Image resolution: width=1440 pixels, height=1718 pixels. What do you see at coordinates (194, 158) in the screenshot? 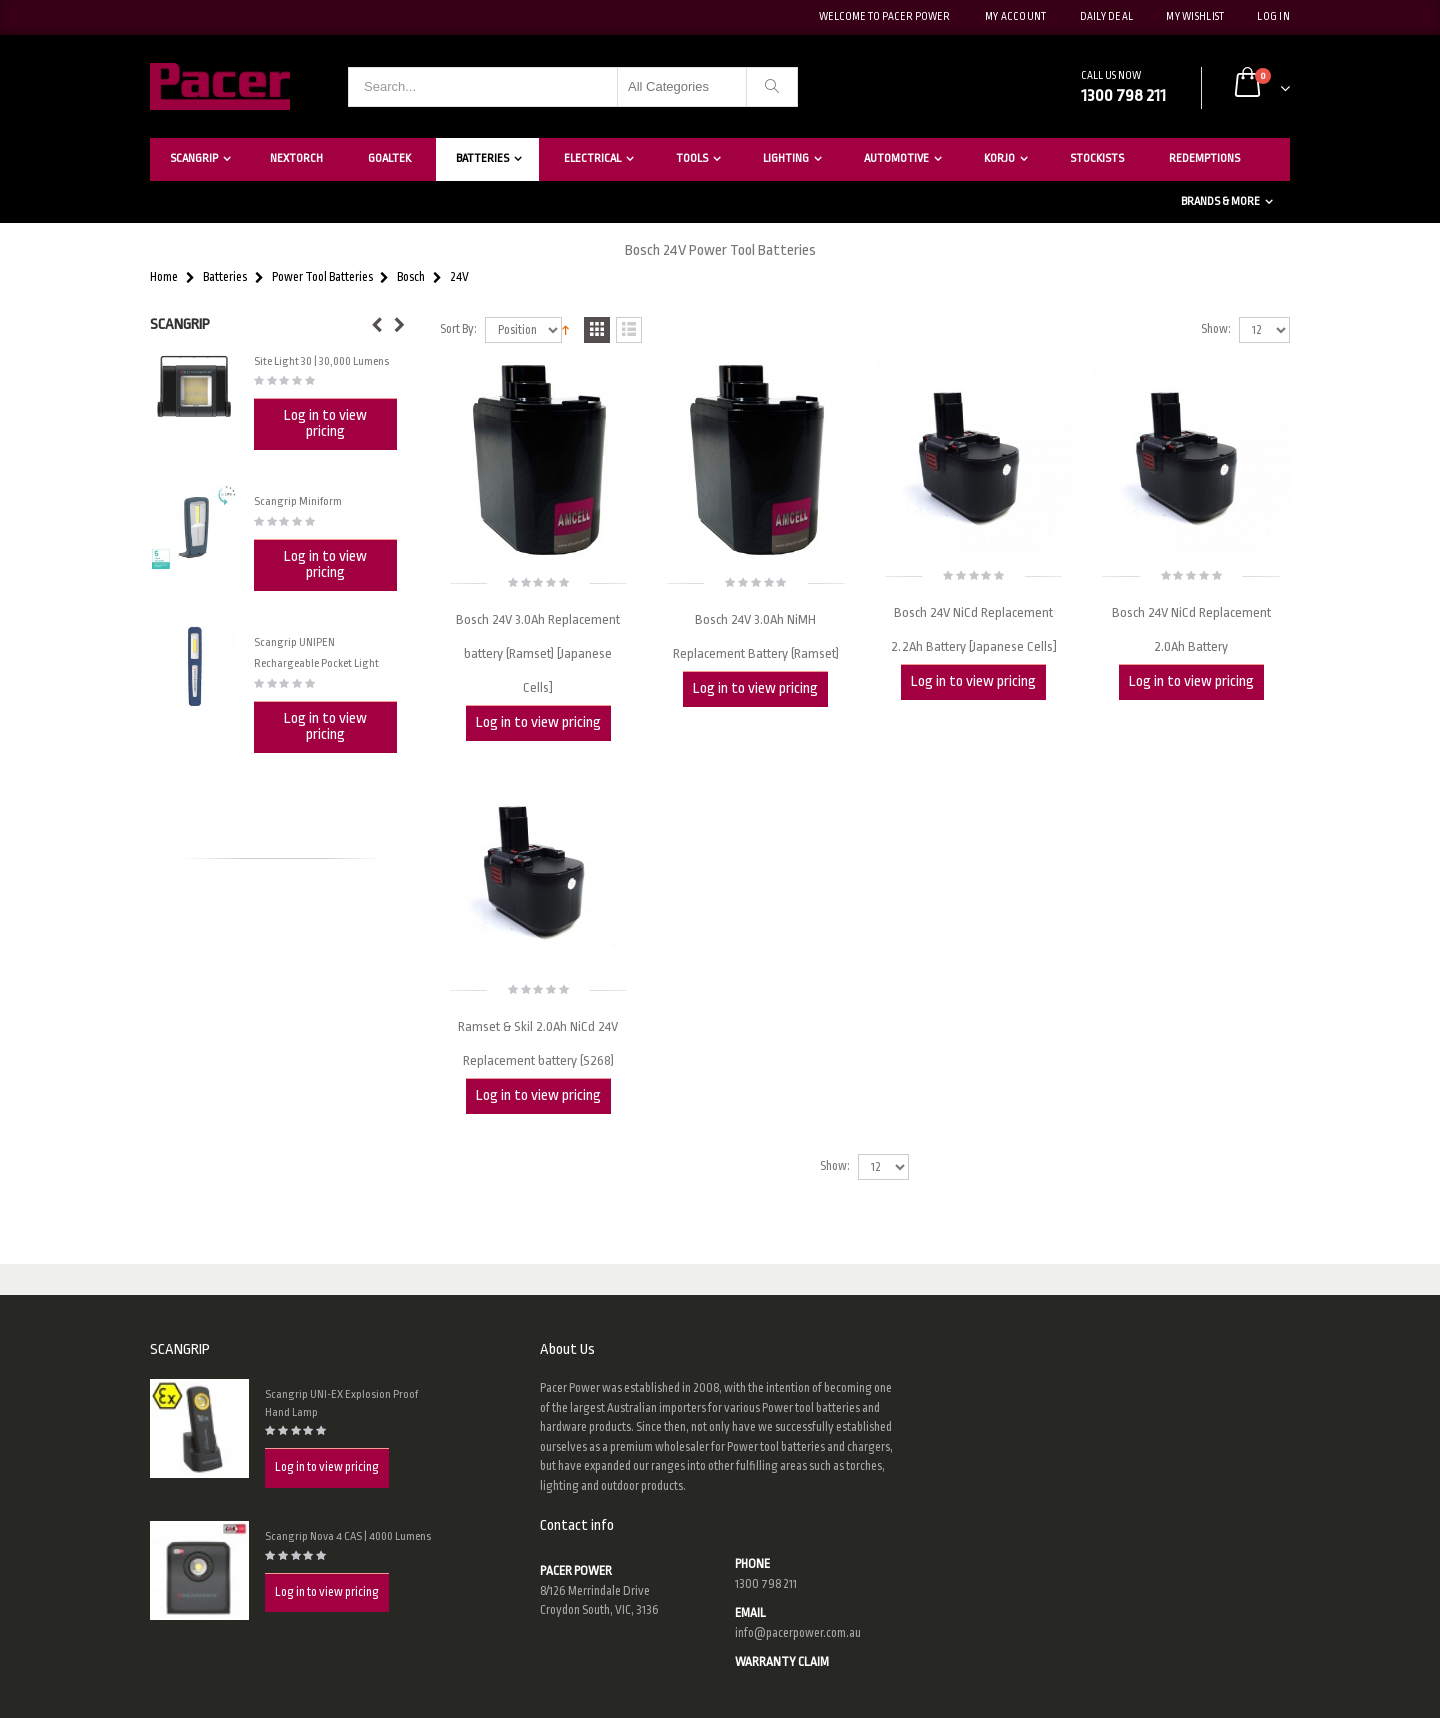
I see `Scangrip` at bounding box center [194, 158].